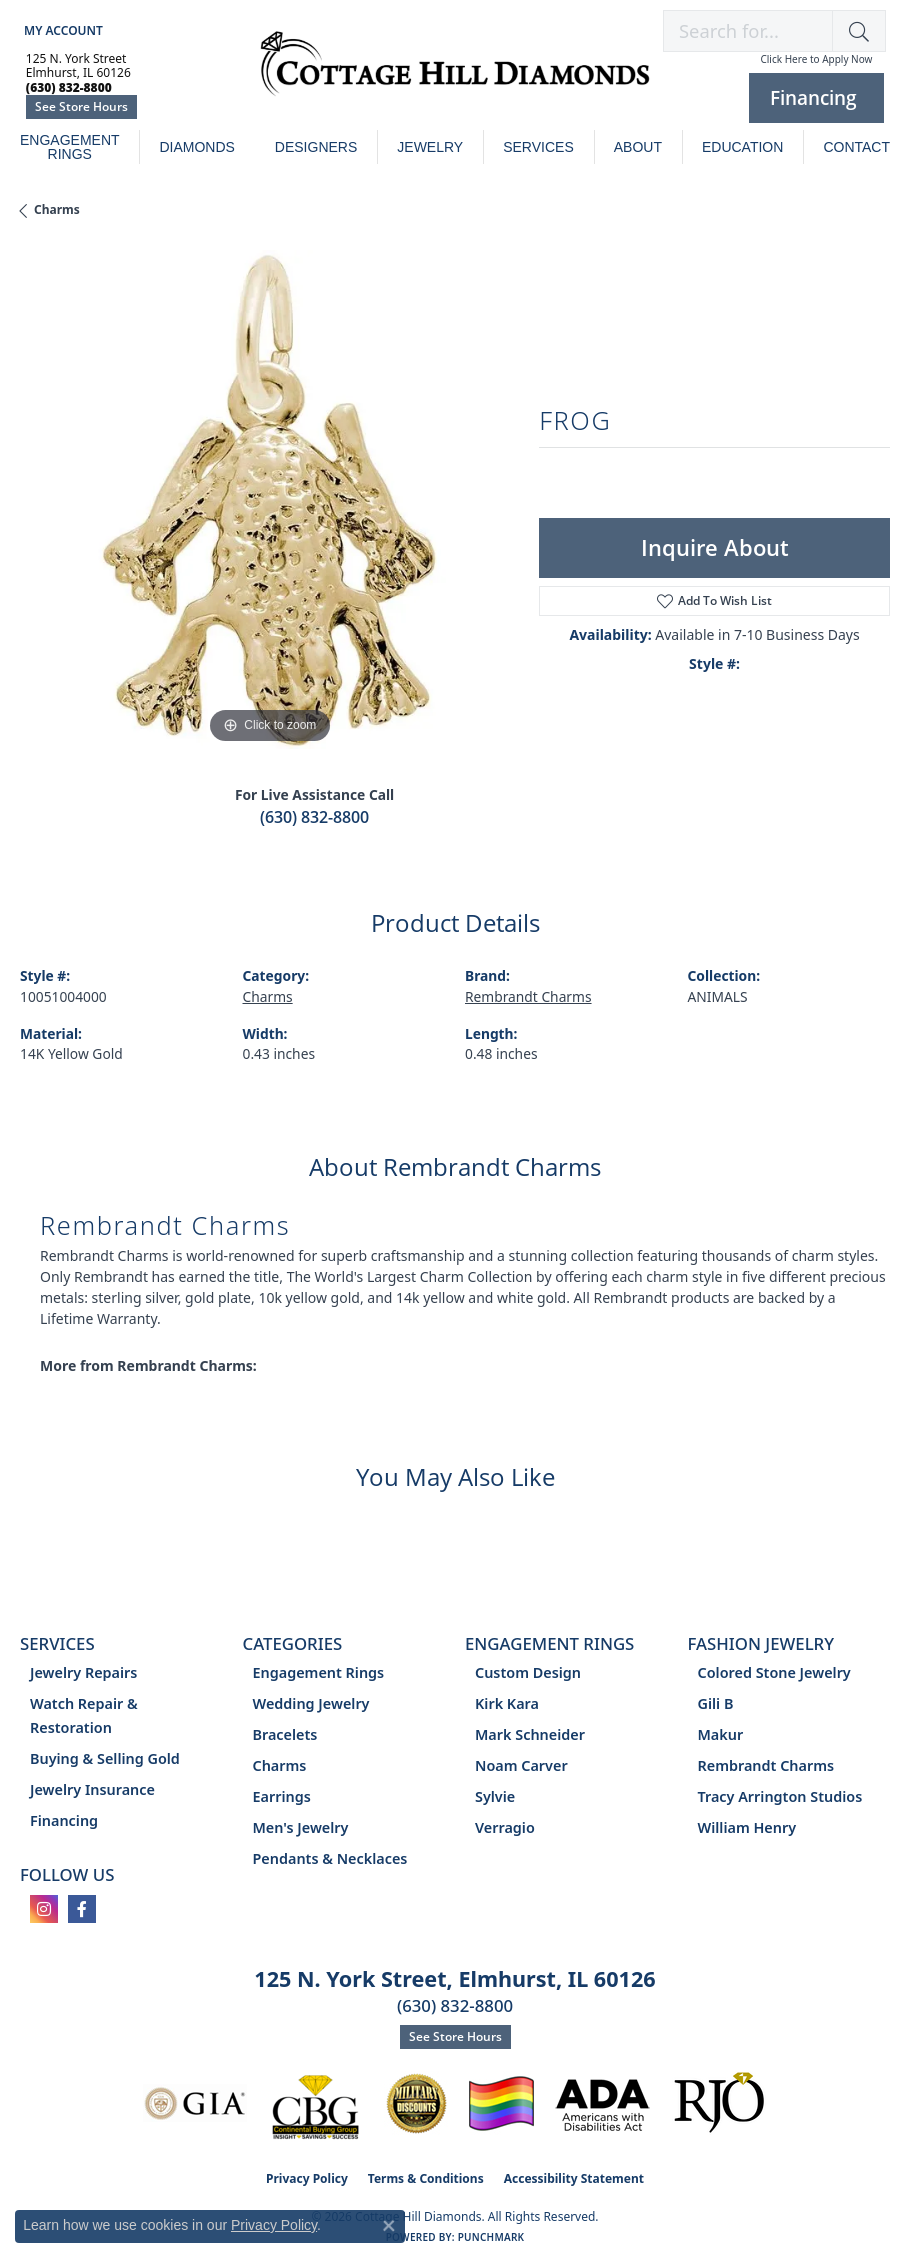  What do you see at coordinates (530, 1734) in the screenshot?
I see `Mark Schneider` at bounding box center [530, 1734].